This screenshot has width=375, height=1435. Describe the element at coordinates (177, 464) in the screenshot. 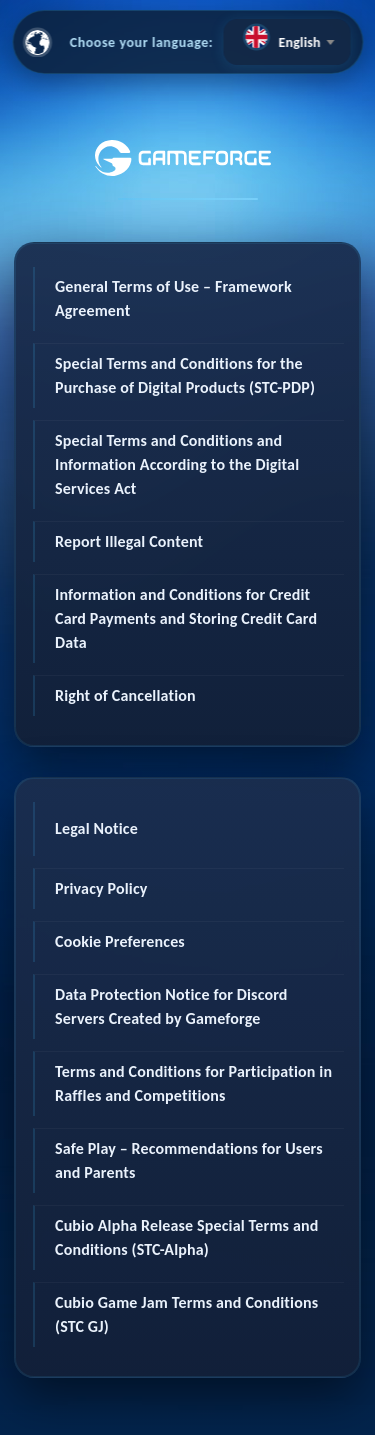

I see `Special Terms and Conditions and Information According to the Digital Services Act` at that location.